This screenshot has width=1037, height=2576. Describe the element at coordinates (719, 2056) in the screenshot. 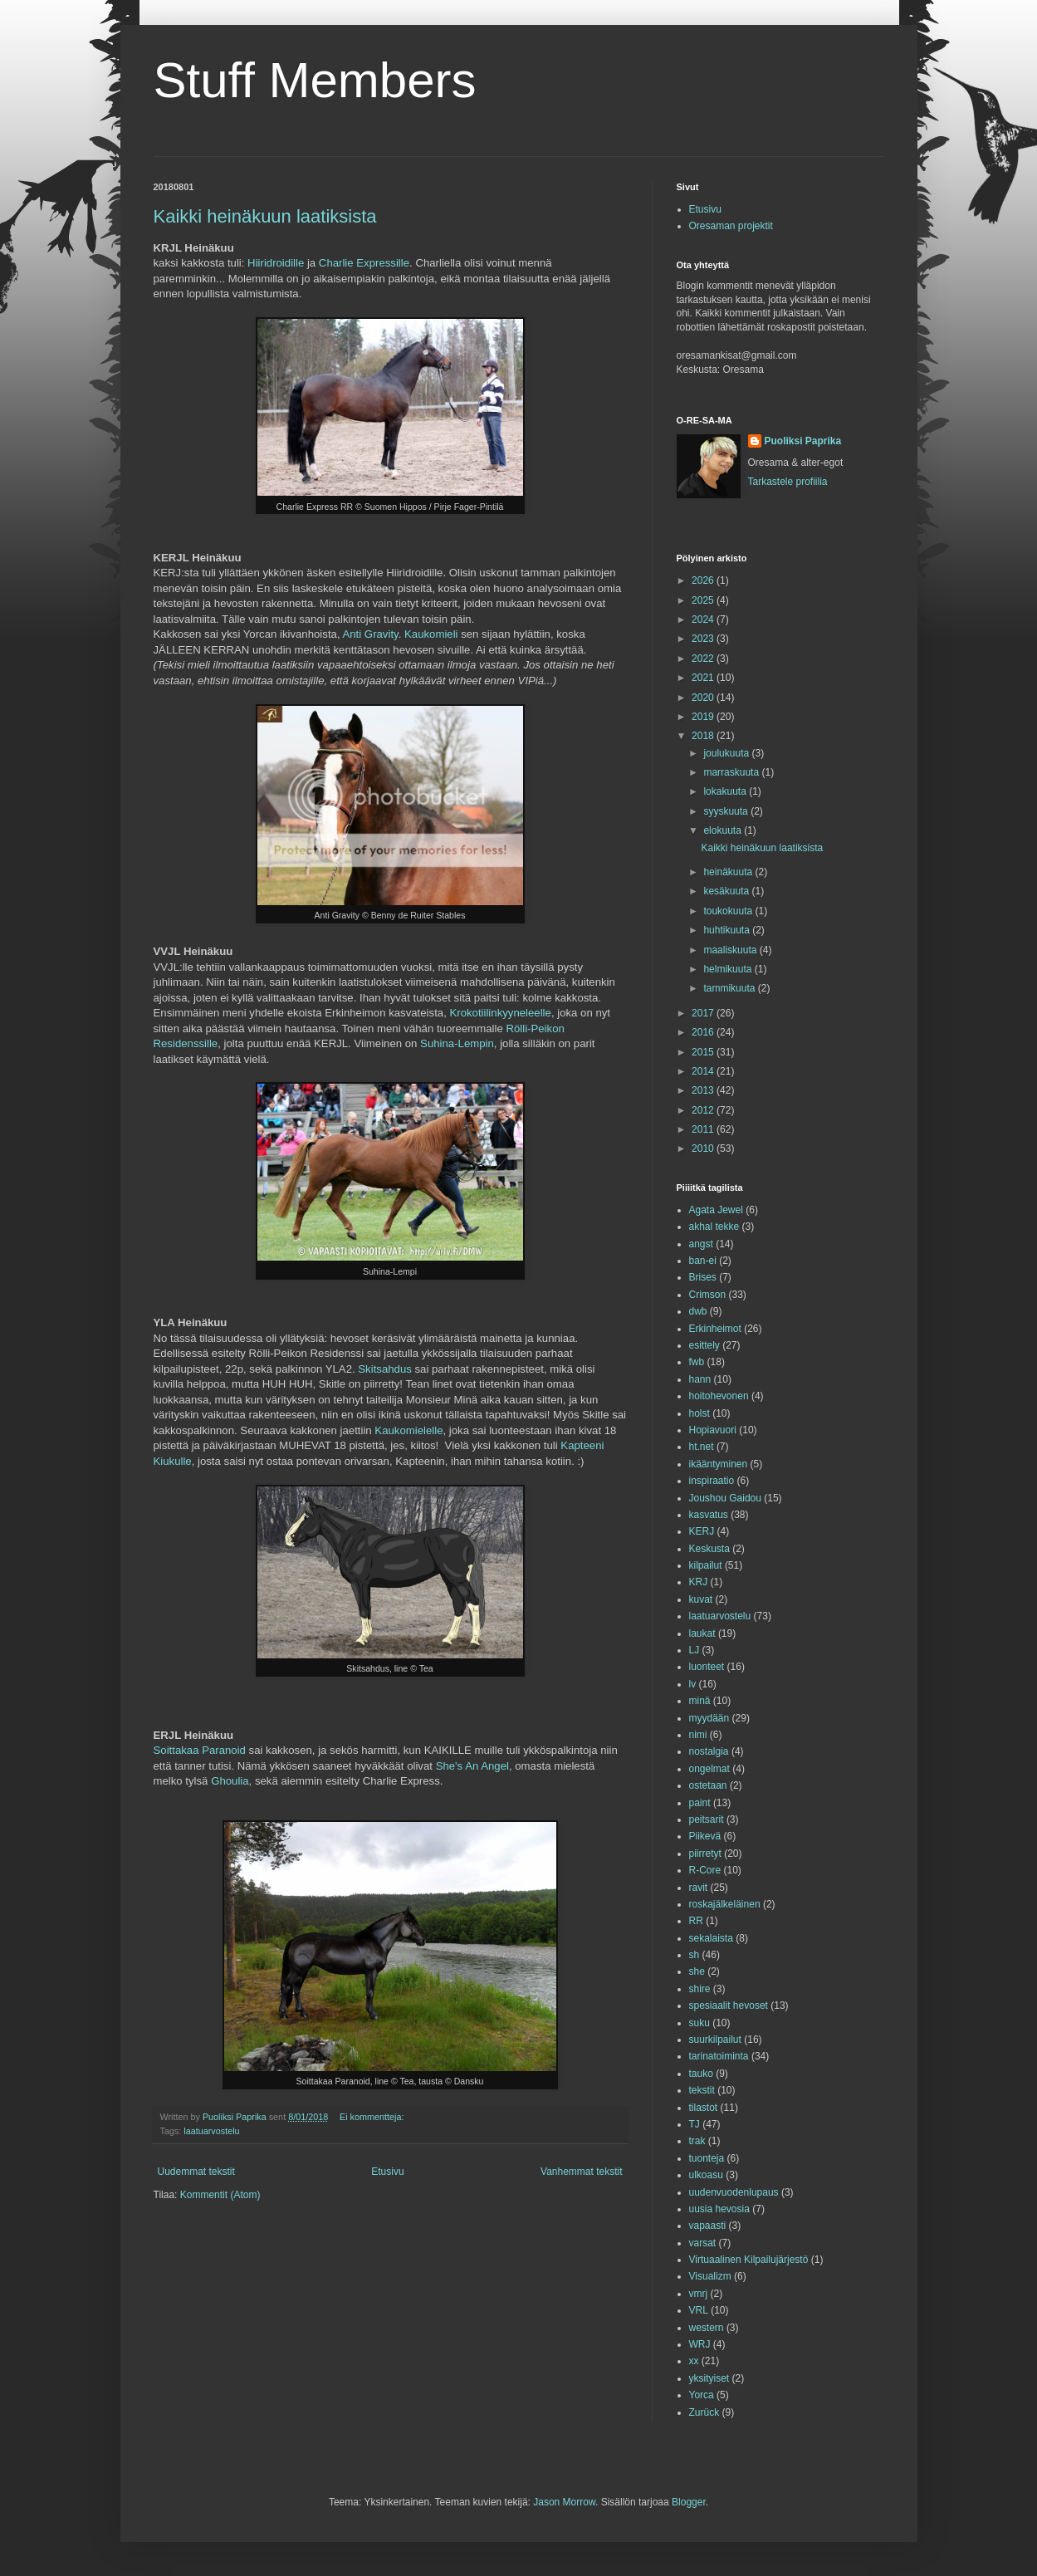

I see `tarinatoiminta` at that location.